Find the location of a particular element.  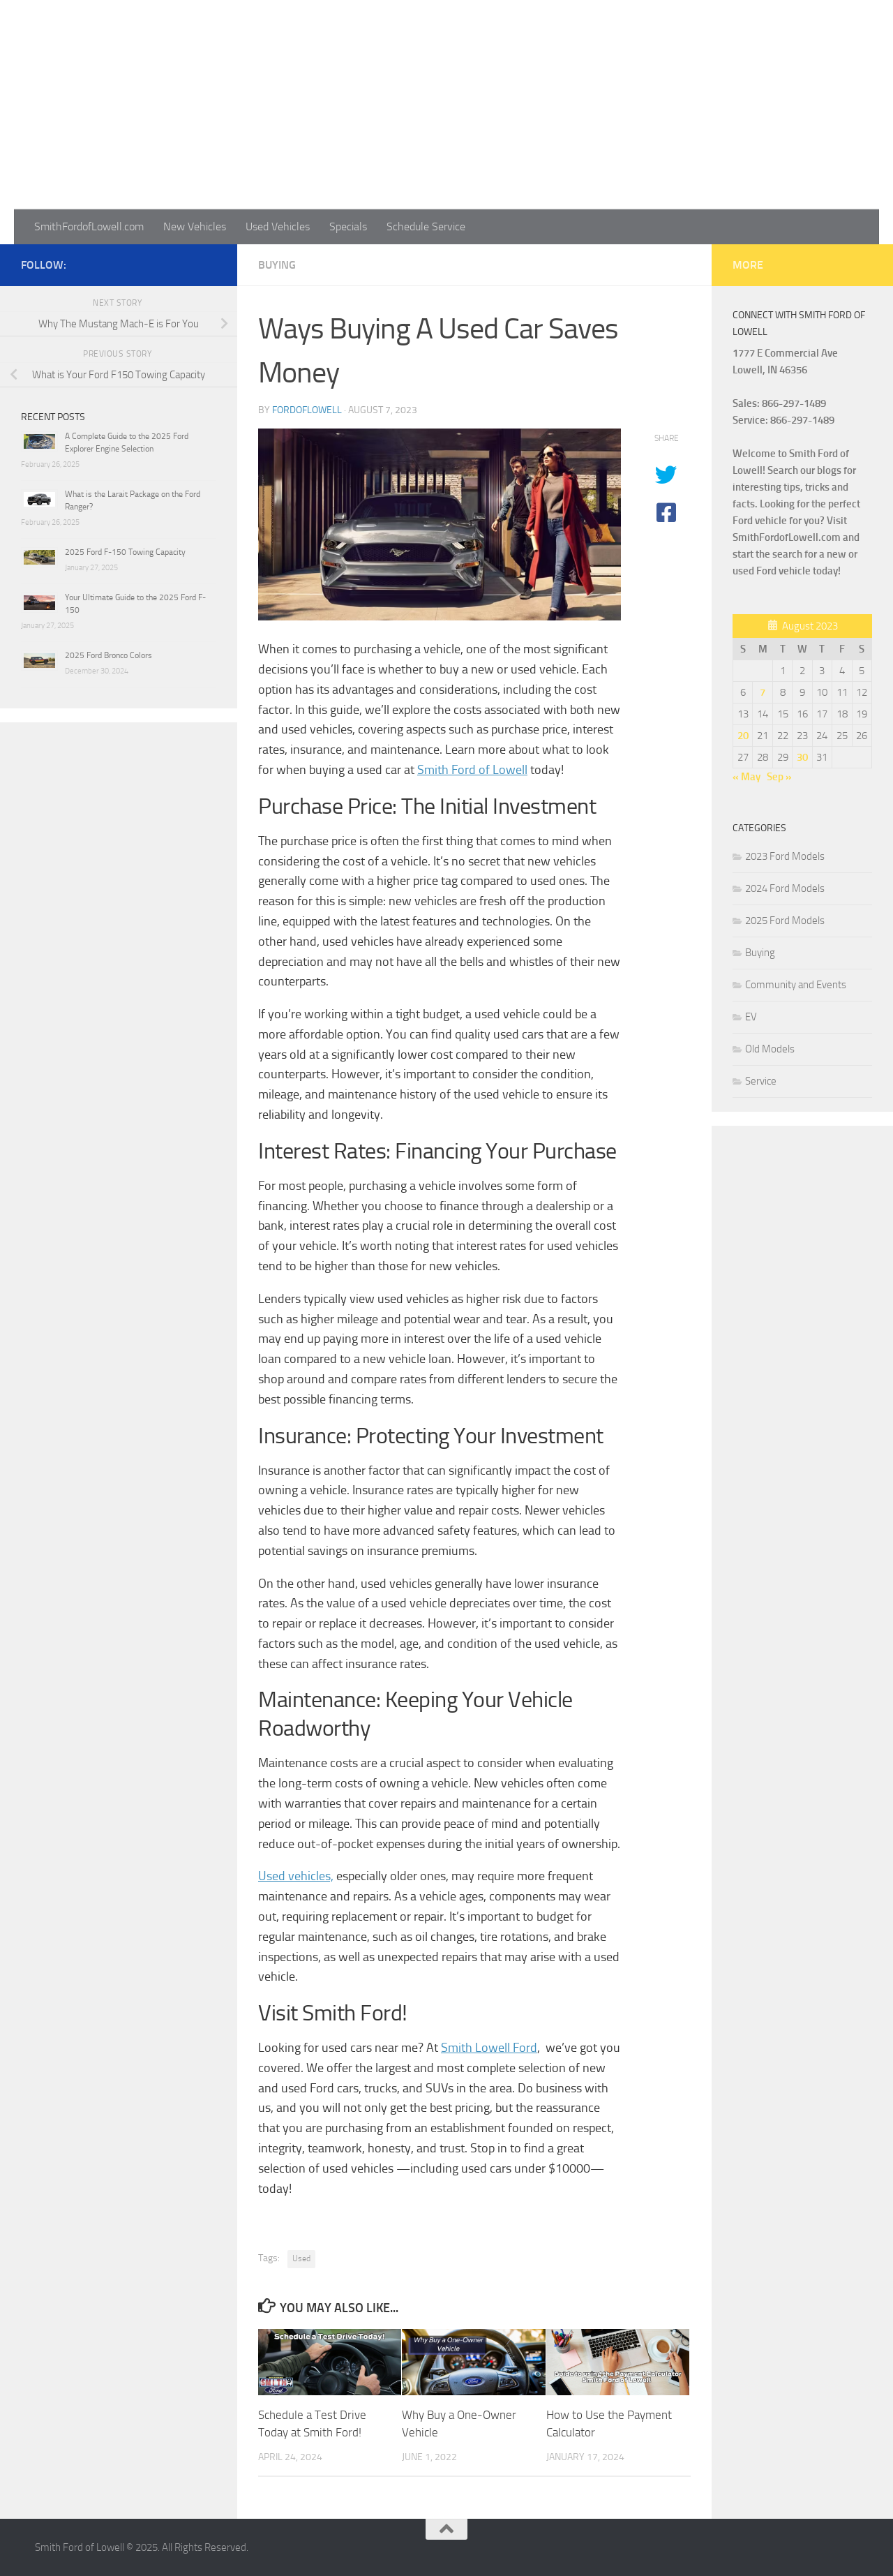

Schedule Service is located at coordinates (426, 226).